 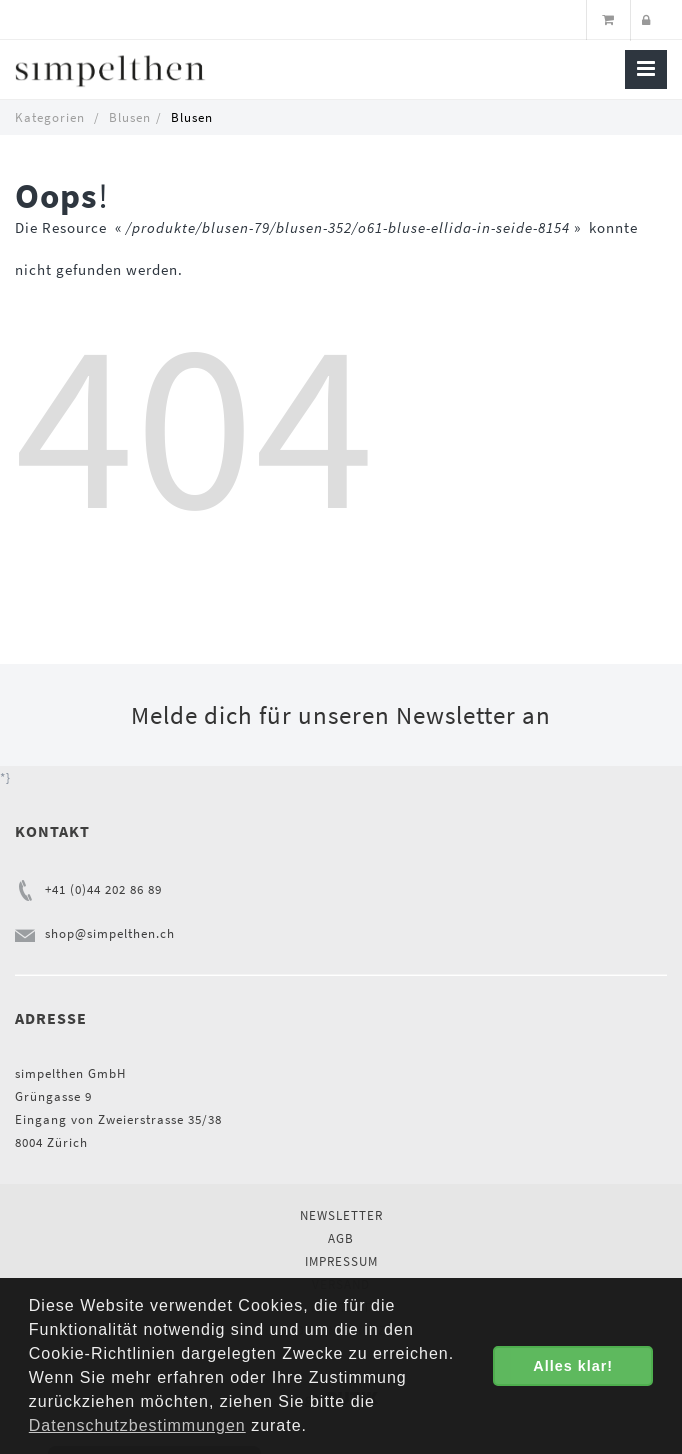 What do you see at coordinates (137, 1425) in the screenshot?
I see `Datenschutzbestimmungen` at bounding box center [137, 1425].